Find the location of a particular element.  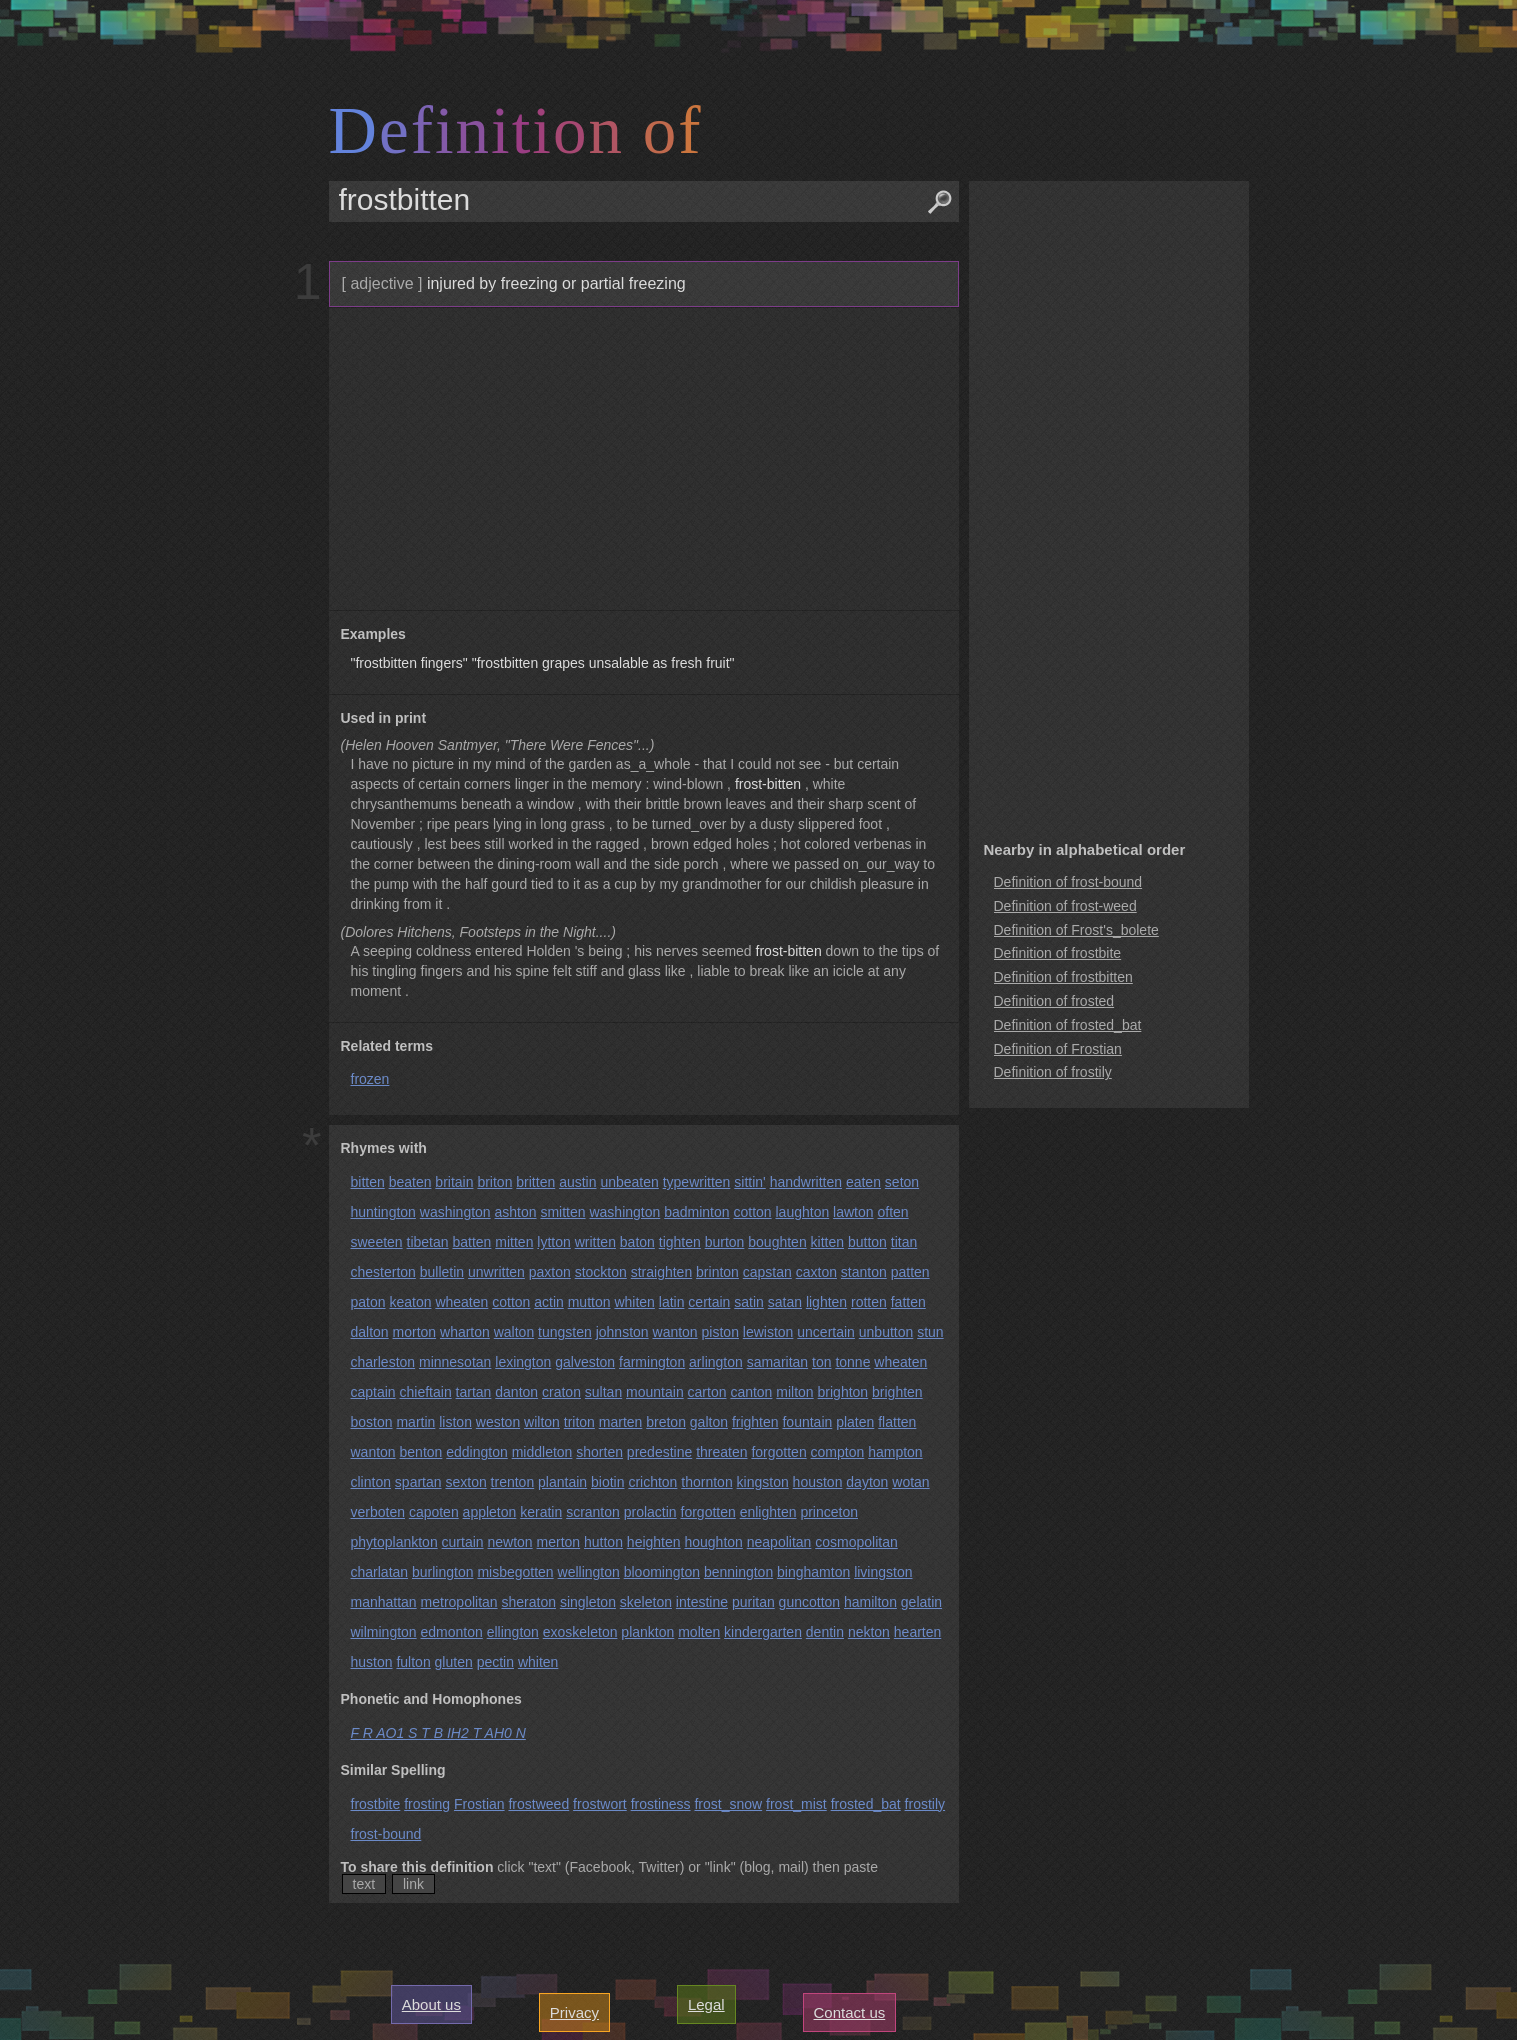

Definition of frost-bound is located at coordinates (1068, 882).